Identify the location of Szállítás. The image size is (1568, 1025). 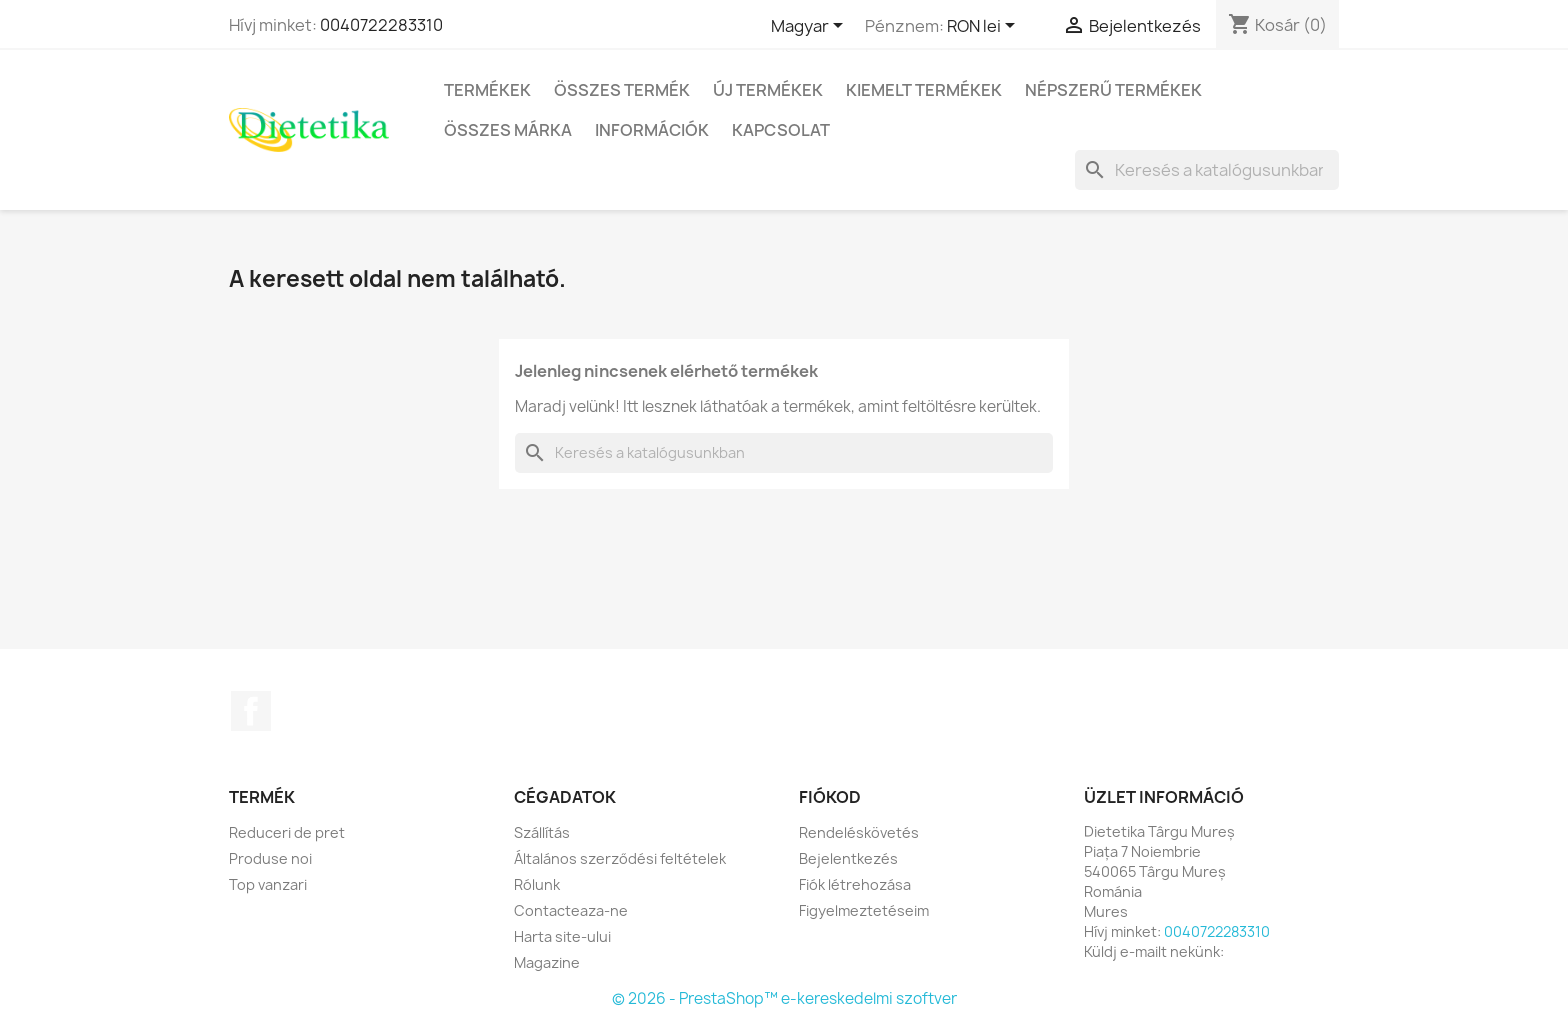
(542, 832).